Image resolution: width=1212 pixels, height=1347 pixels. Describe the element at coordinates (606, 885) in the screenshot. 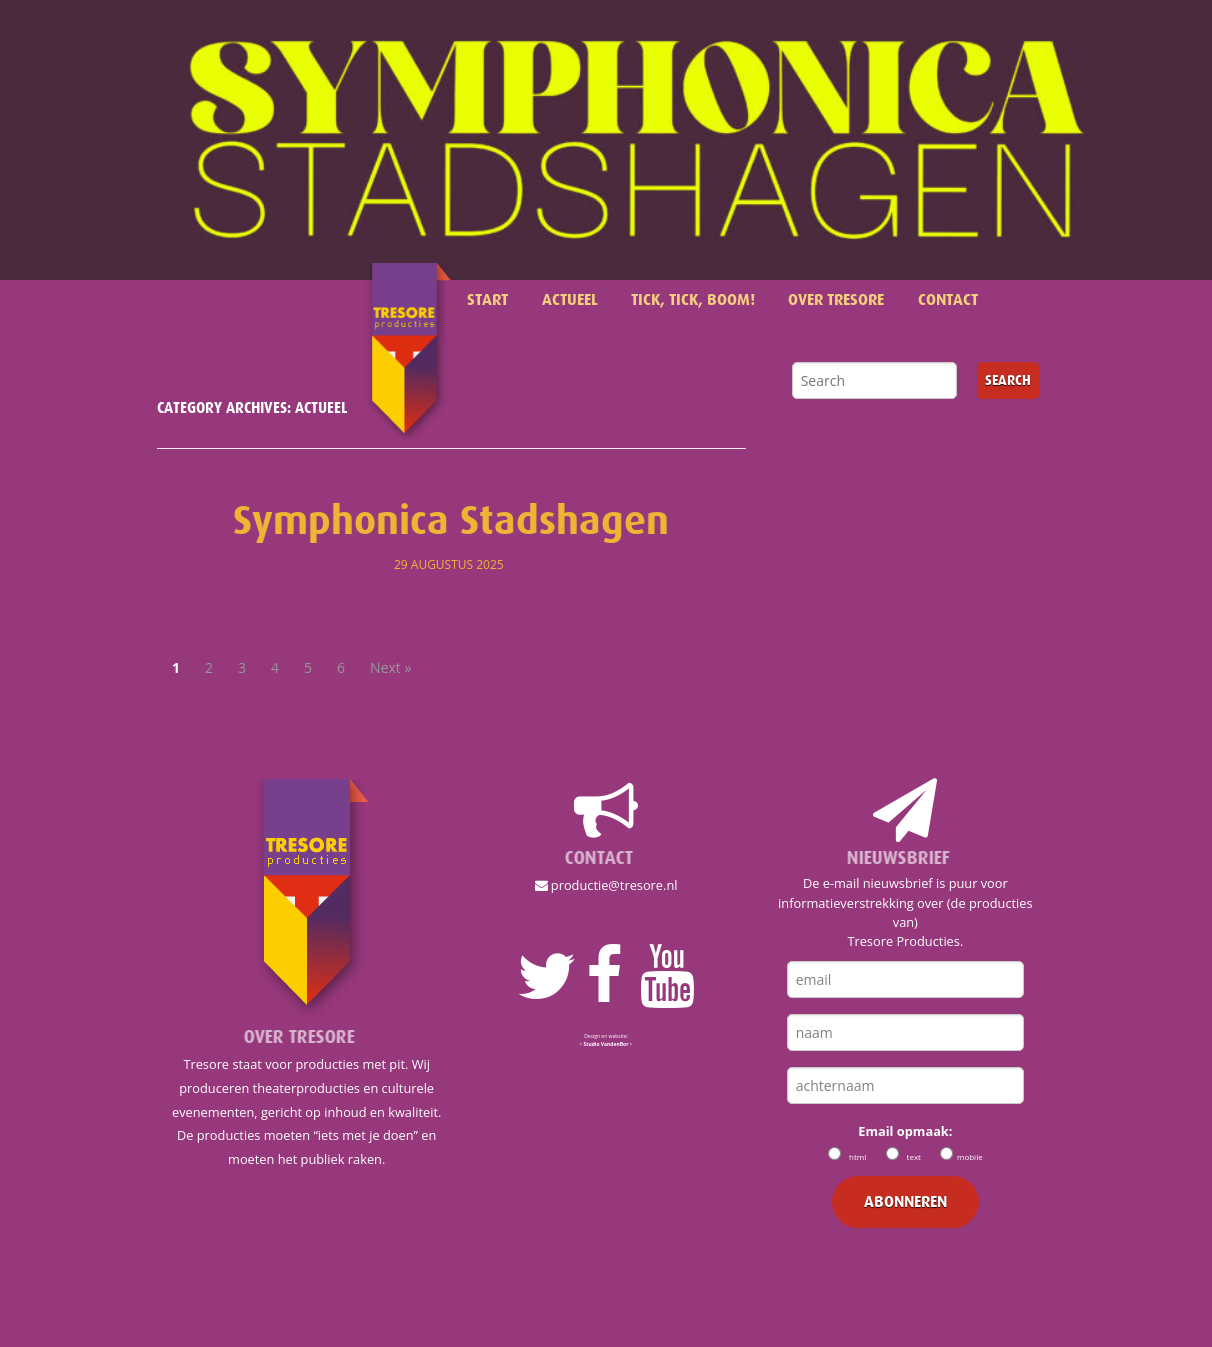

I see `productie@tresore.nl` at that location.